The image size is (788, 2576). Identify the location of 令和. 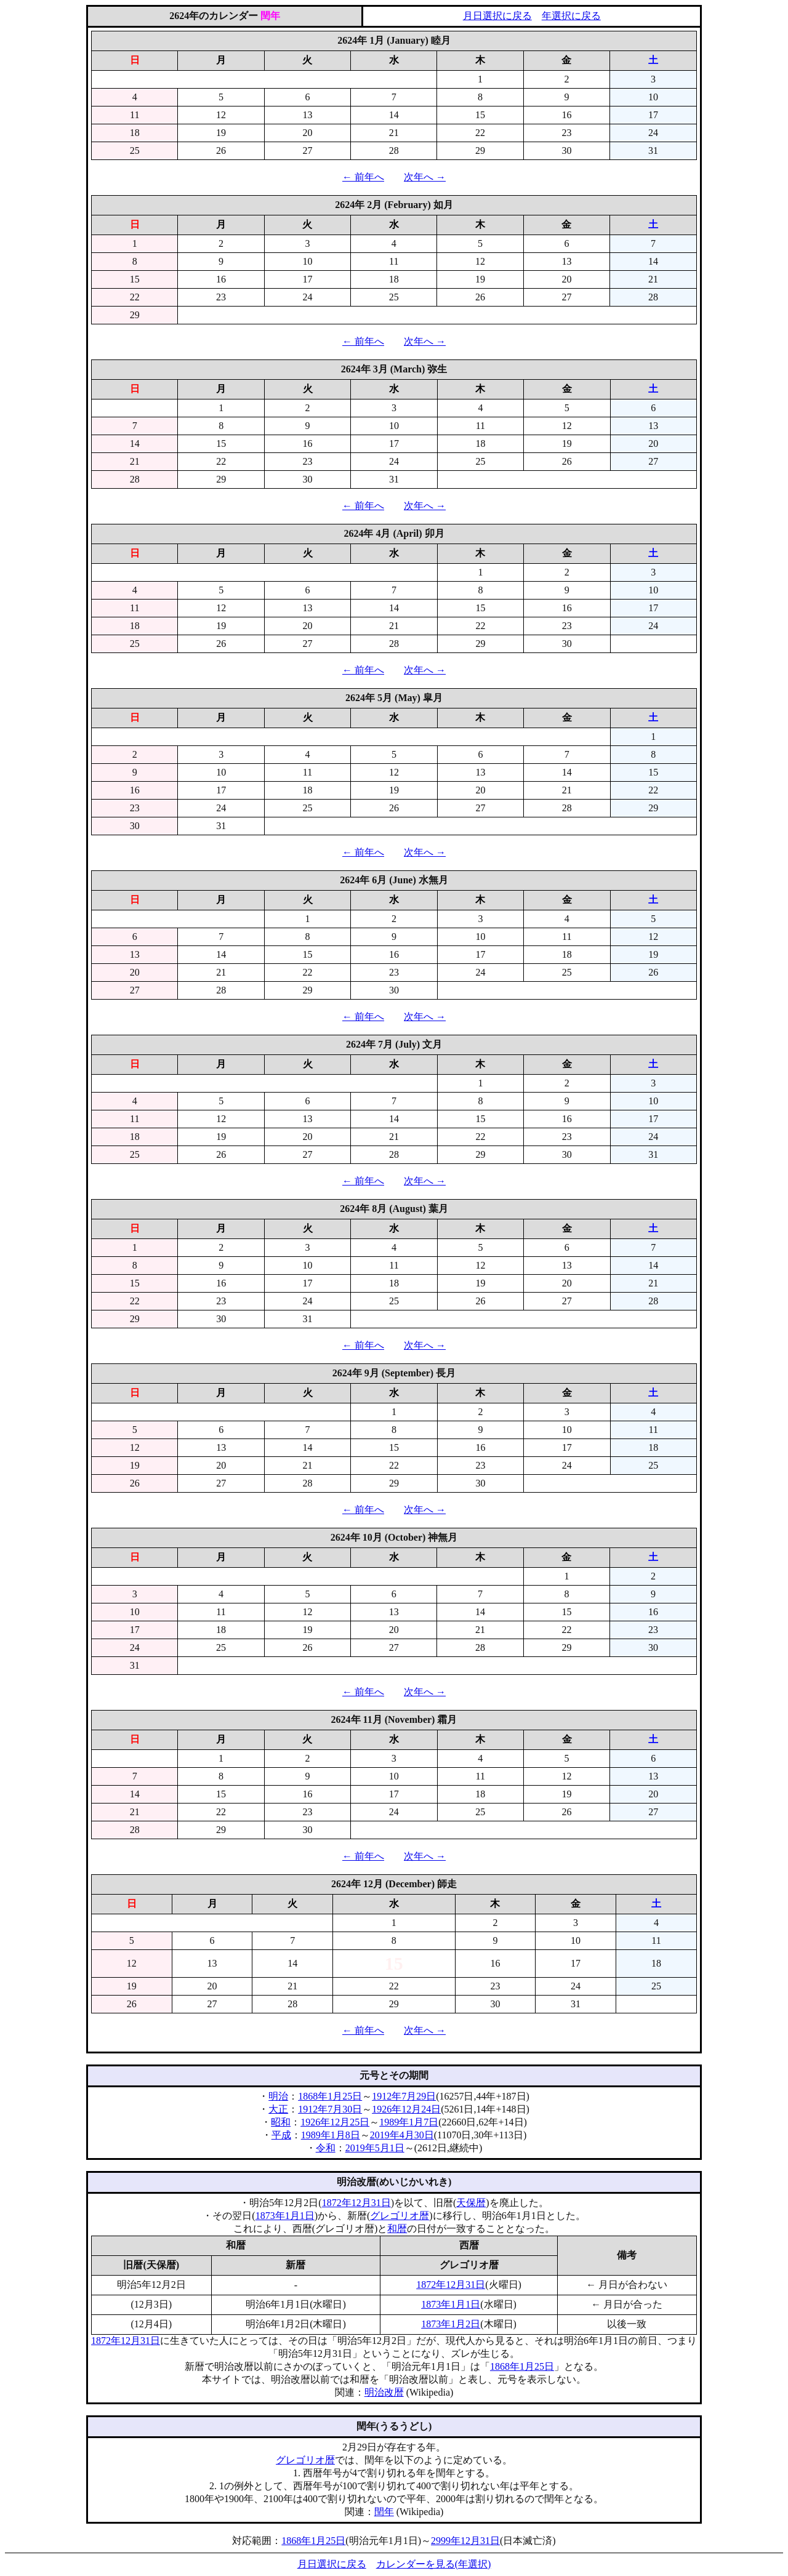
(326, 2148).